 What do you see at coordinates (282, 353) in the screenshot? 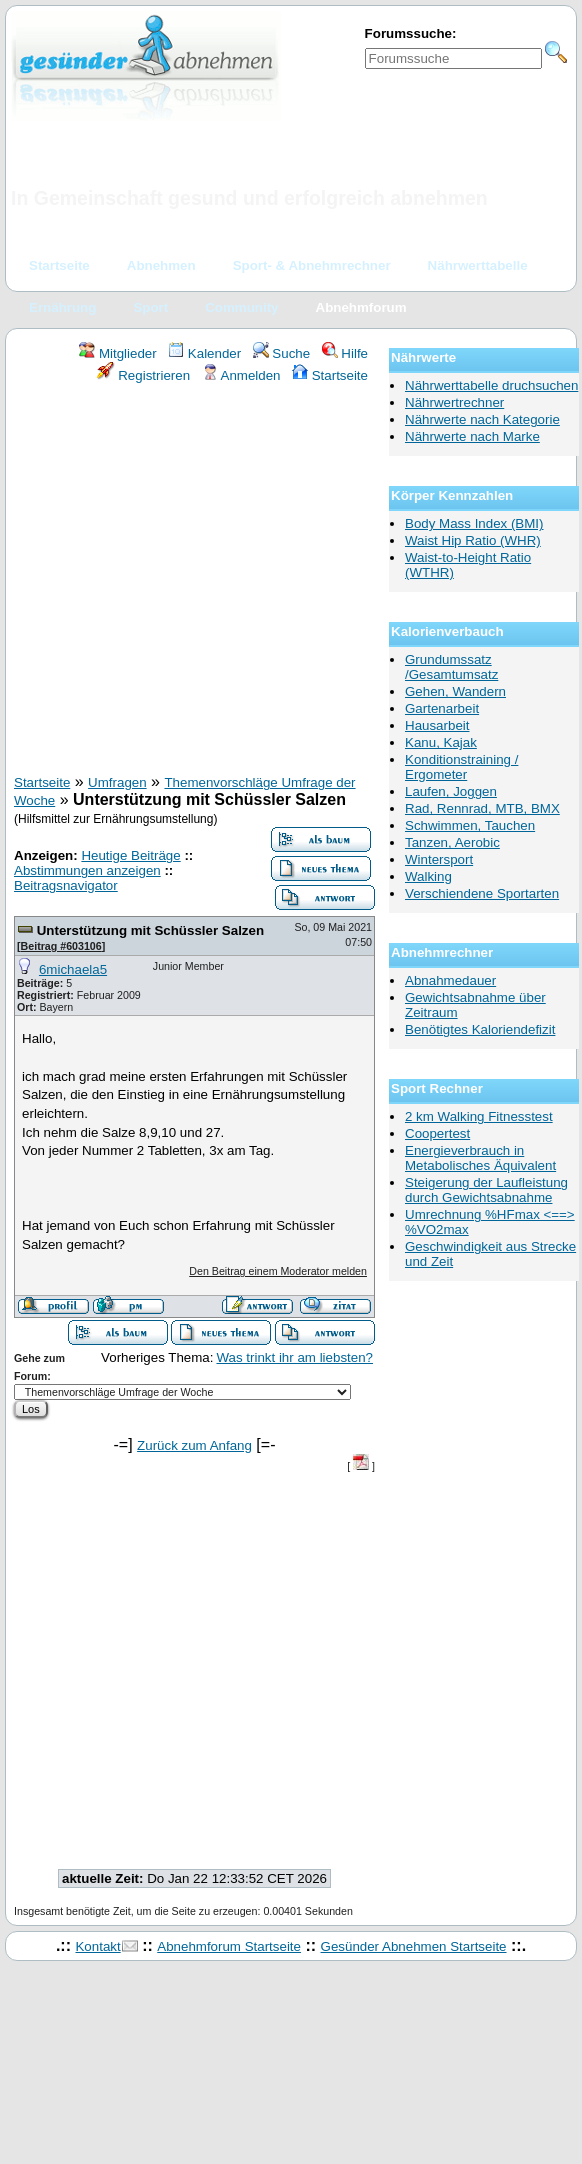
I see `Suche` at bounding box center [282, 353].